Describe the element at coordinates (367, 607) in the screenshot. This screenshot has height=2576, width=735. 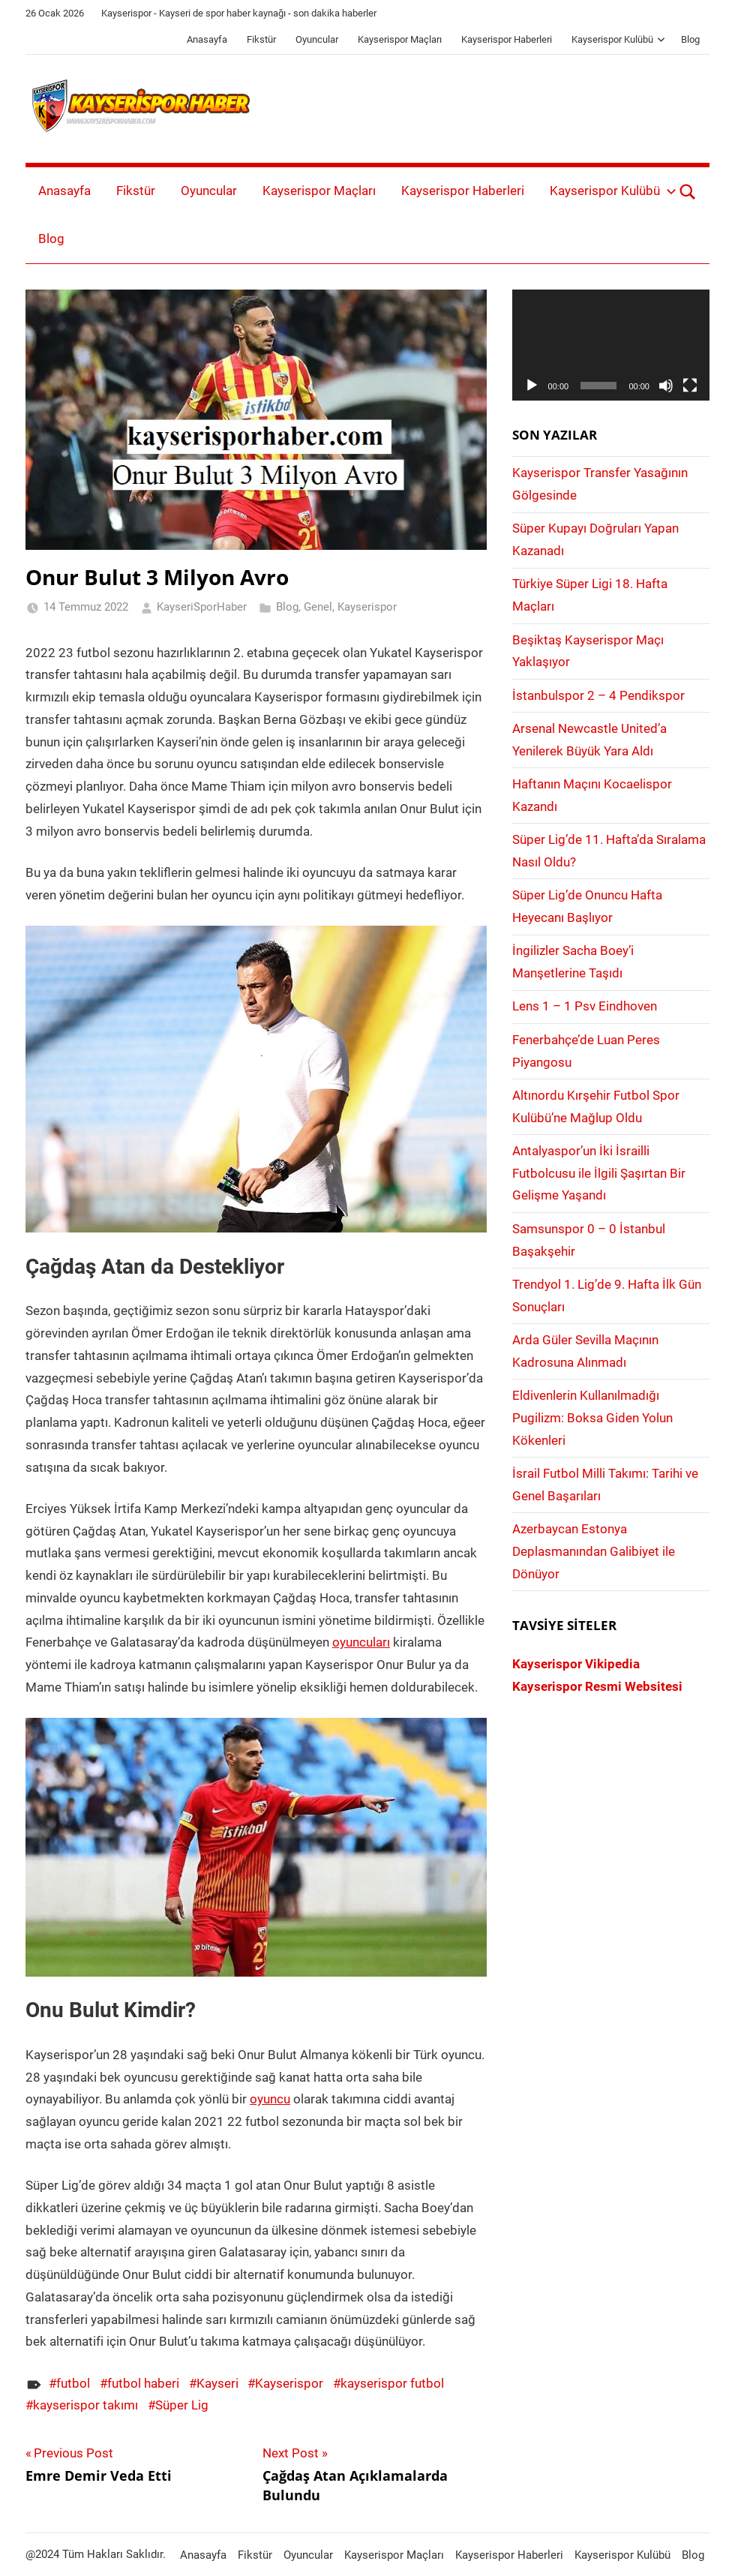
I see `Kayserispor` at that location.